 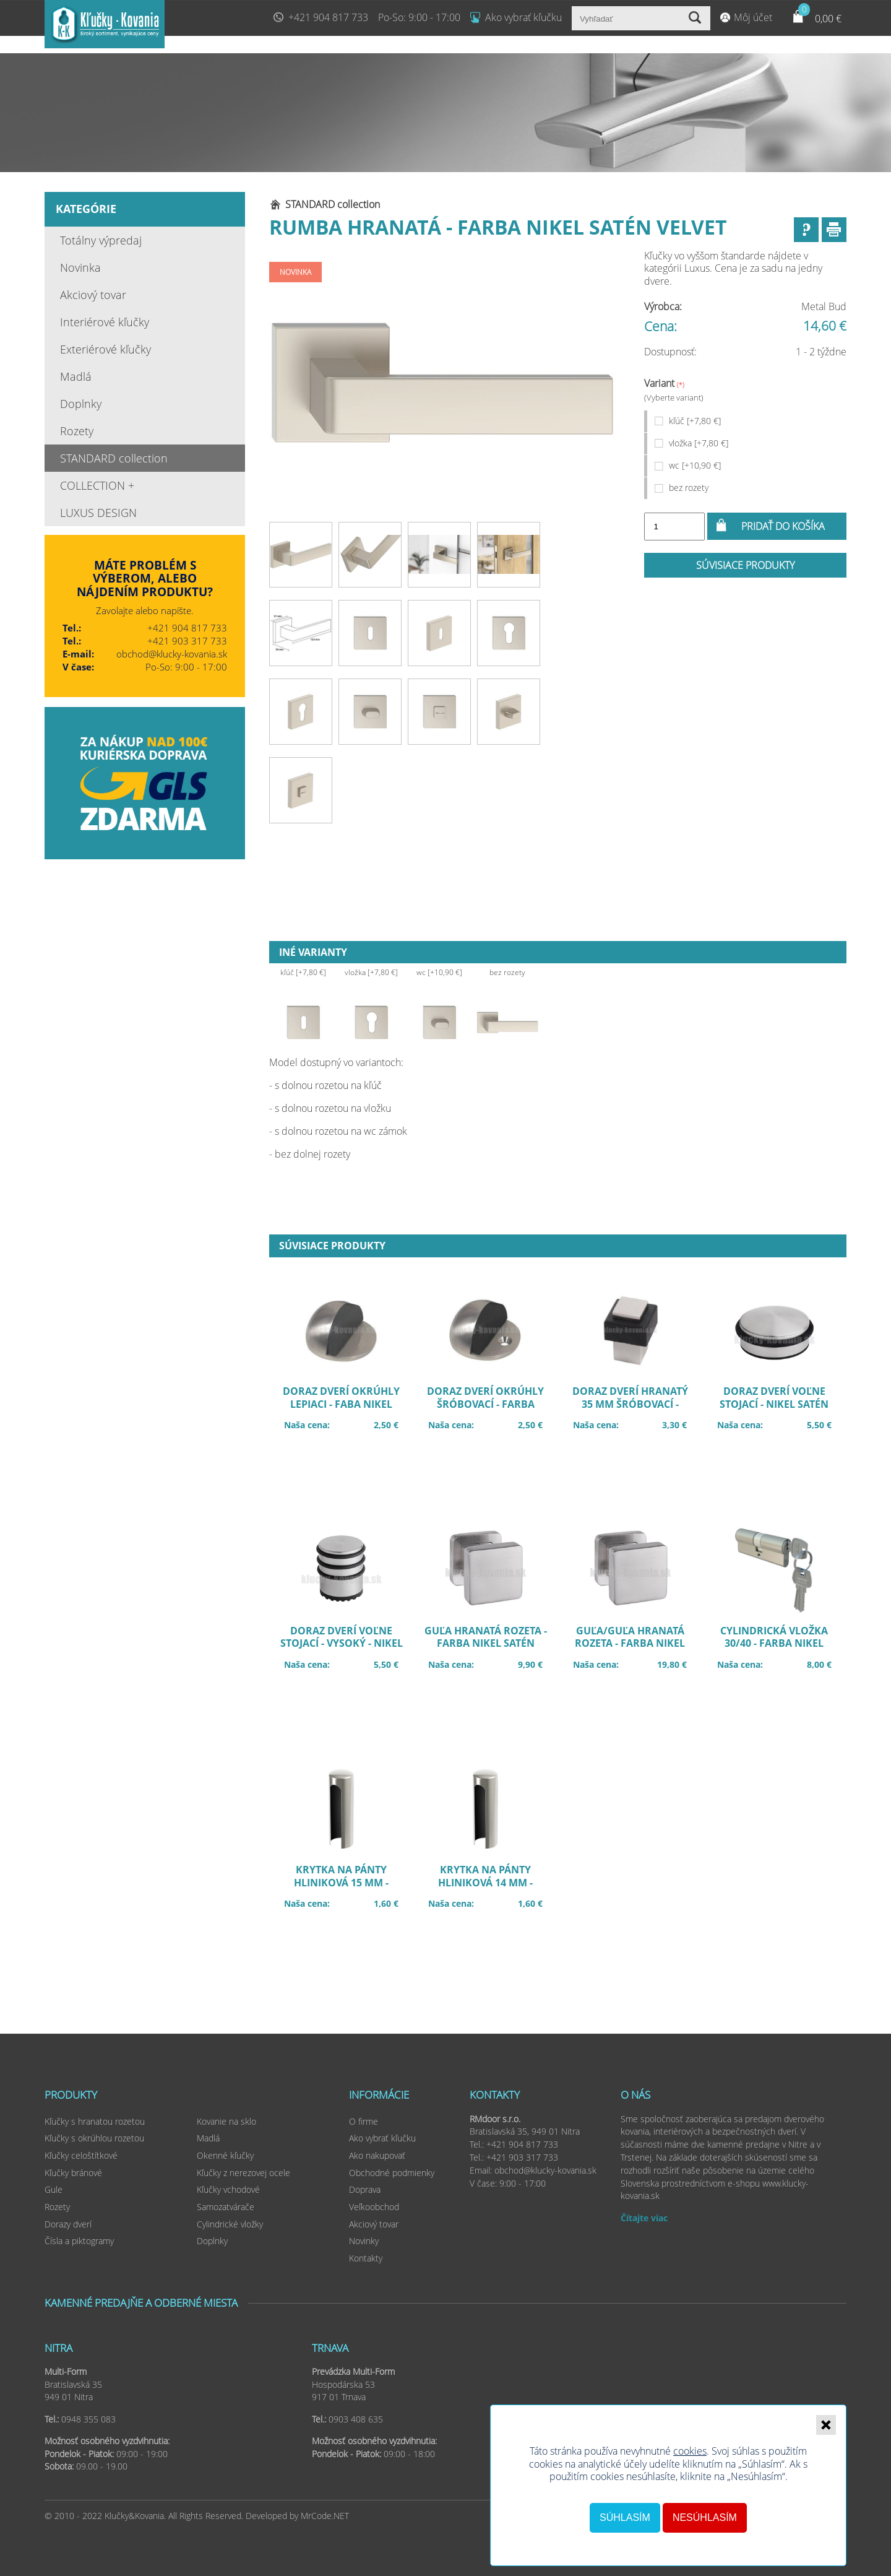 I want to click on Krytka na pánty hliniková 14 mm - farba nikel, so click(x=491, y=1884).